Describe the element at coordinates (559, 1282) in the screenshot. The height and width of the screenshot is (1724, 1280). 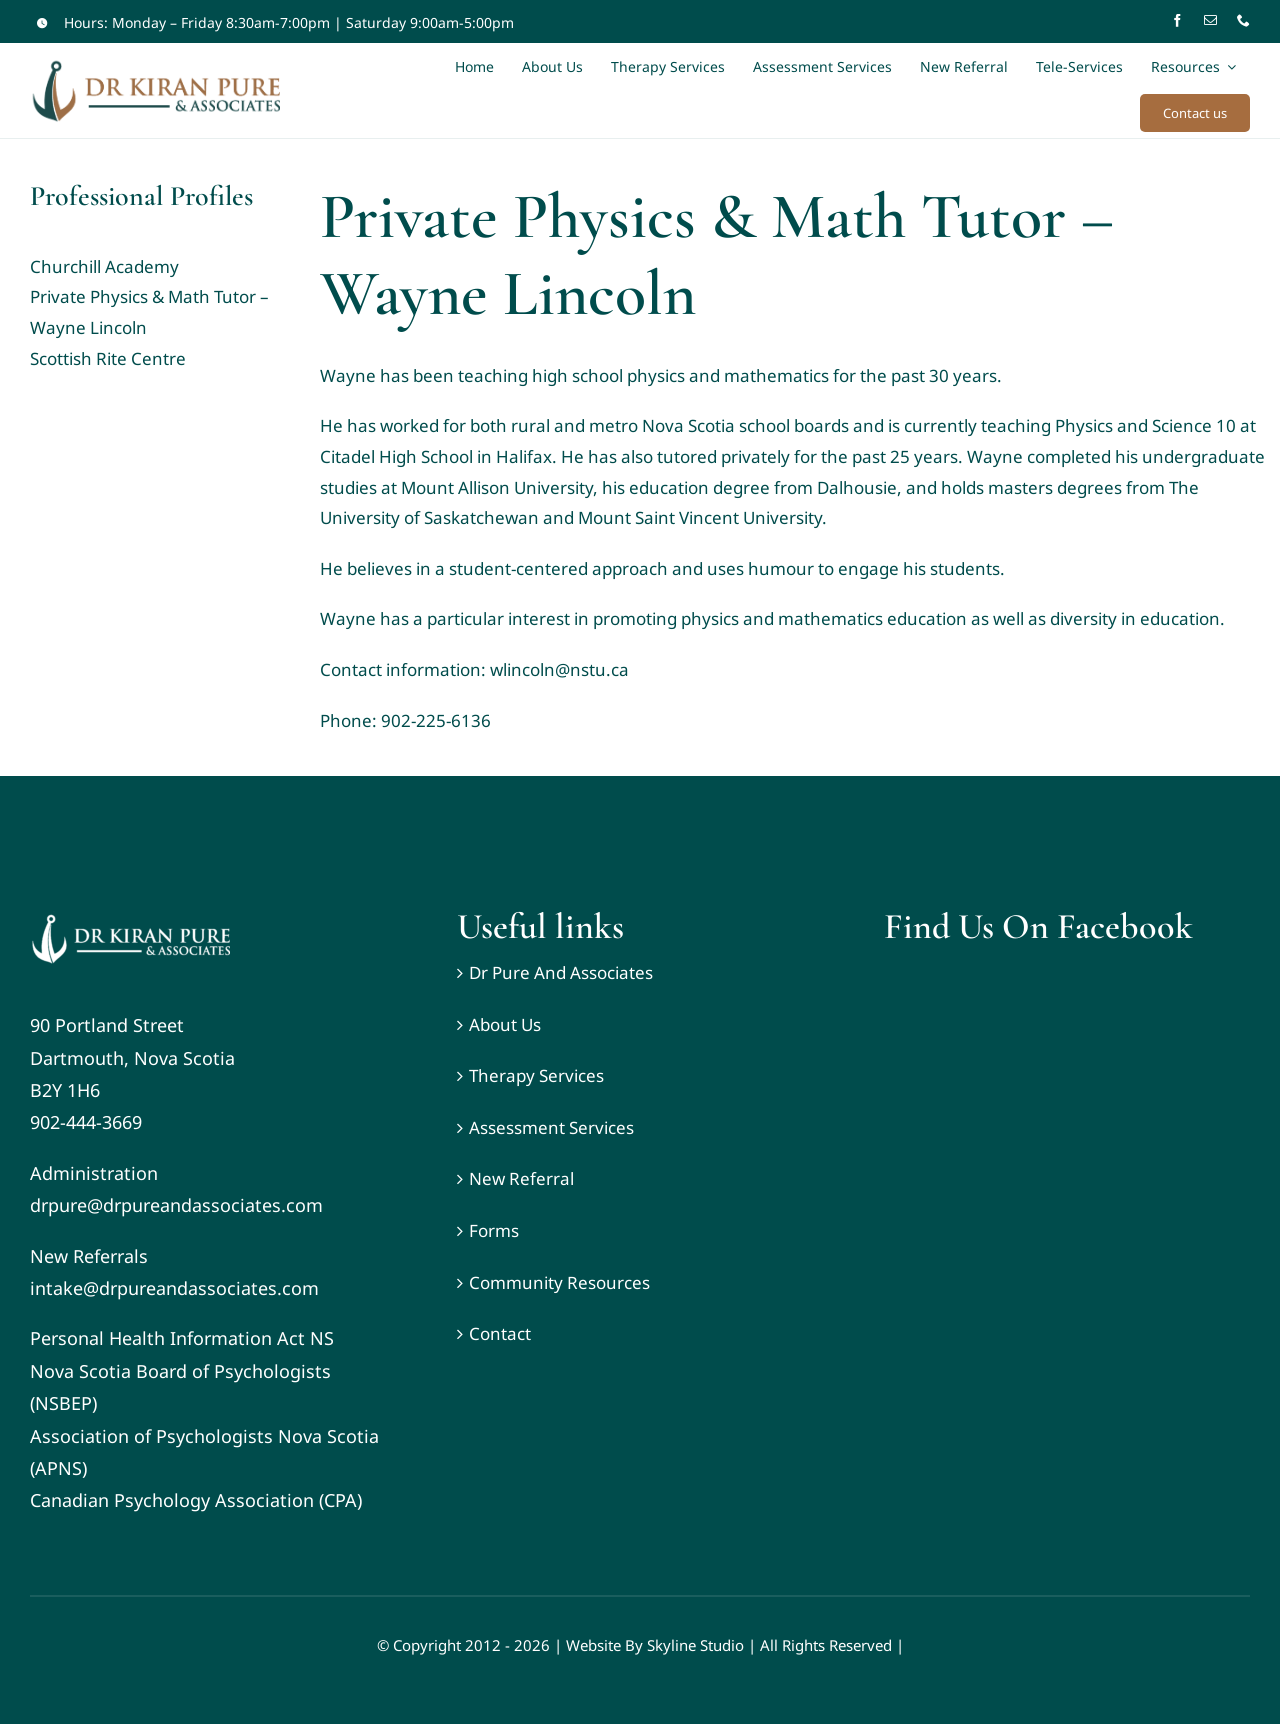
I see `Community Resources` at that location.